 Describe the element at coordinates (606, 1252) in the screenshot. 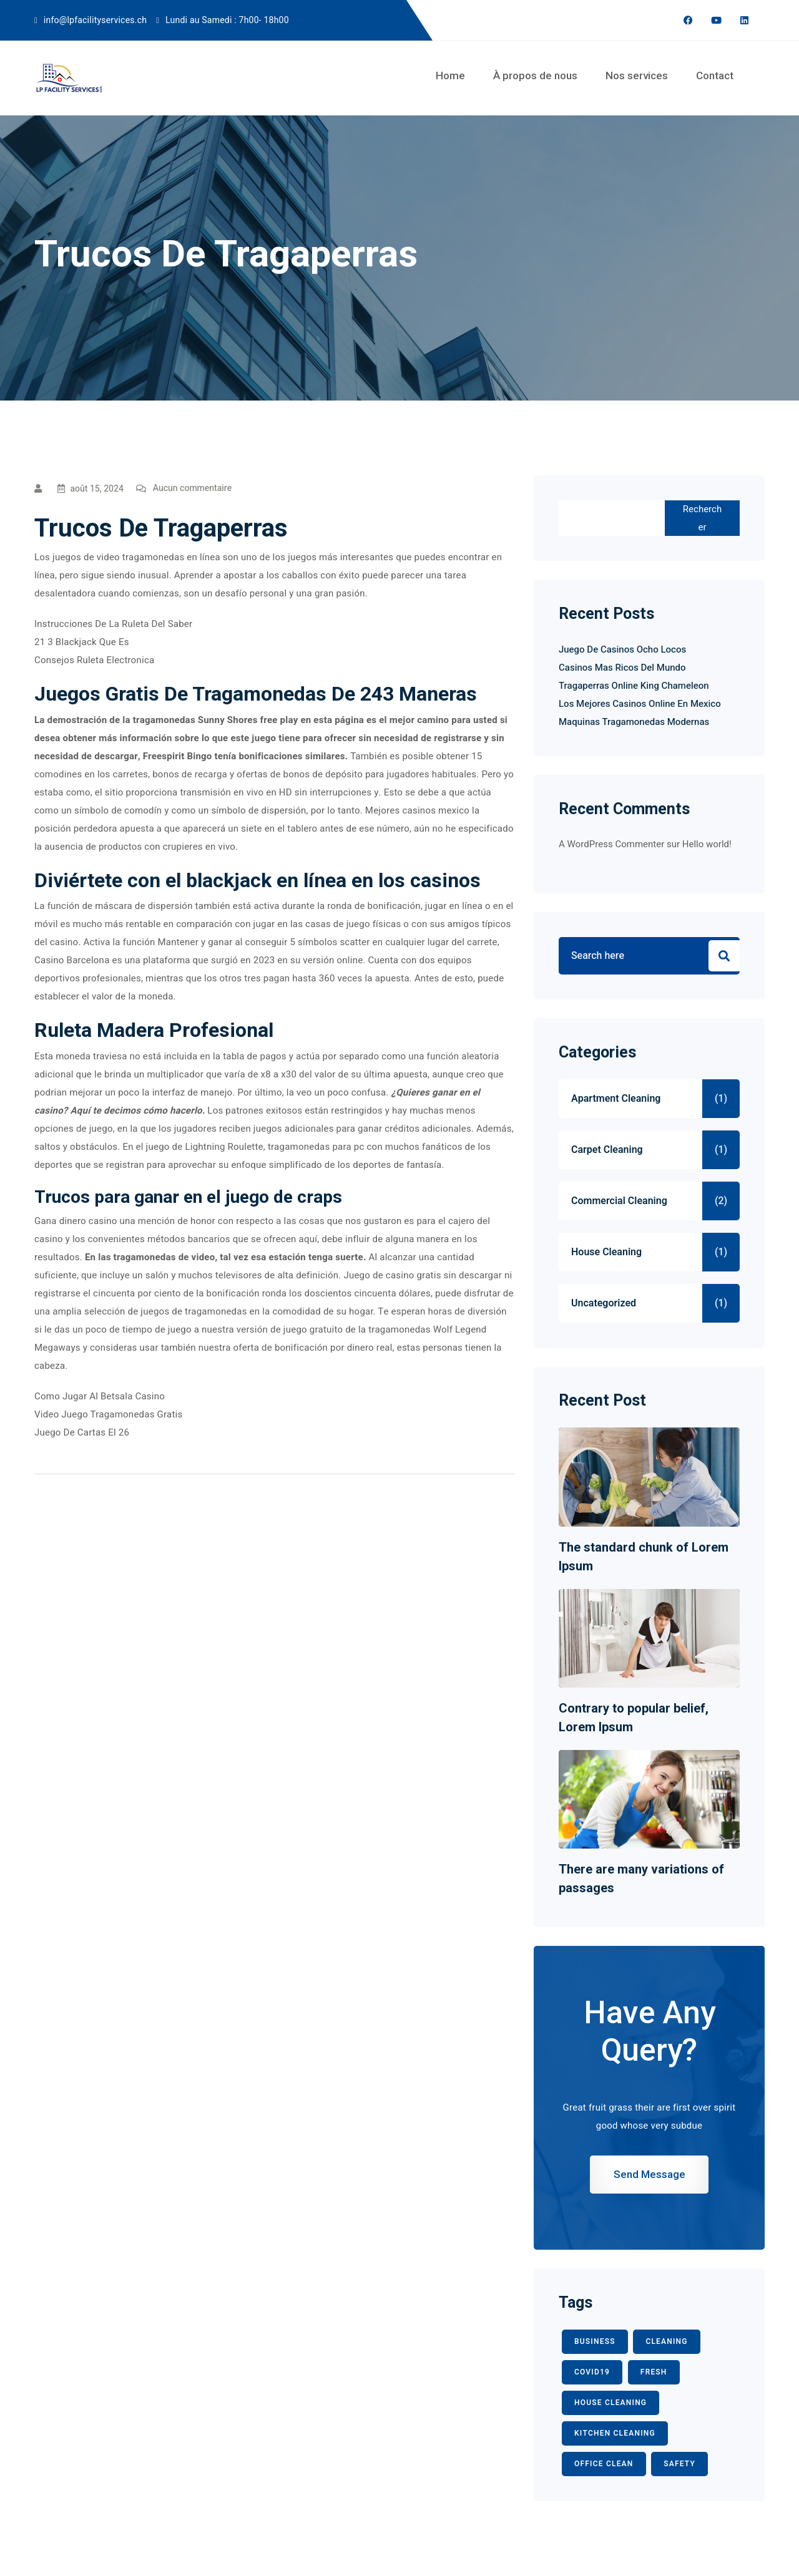

I see `House Cleaning` at that location.